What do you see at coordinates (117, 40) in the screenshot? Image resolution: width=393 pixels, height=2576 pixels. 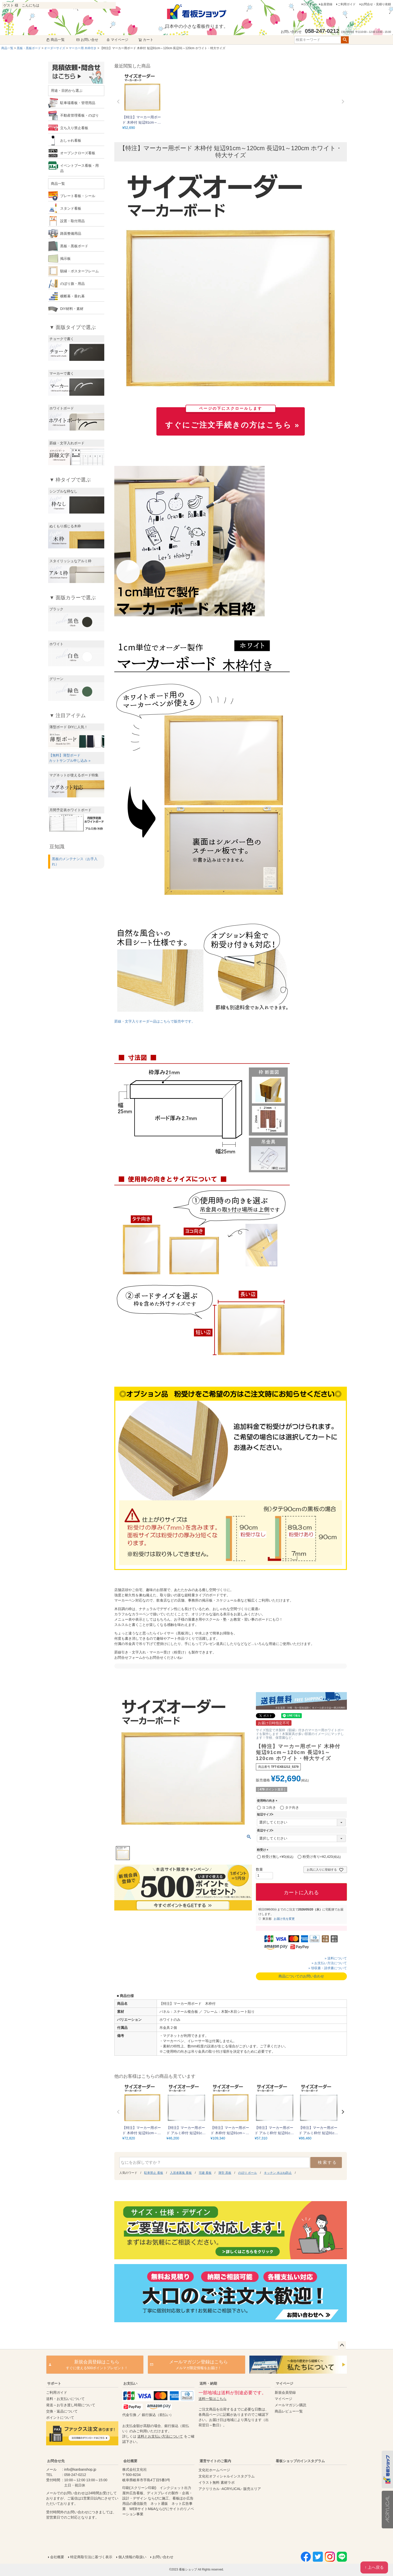 I see `マイページ` at bounding box center [117, 40].